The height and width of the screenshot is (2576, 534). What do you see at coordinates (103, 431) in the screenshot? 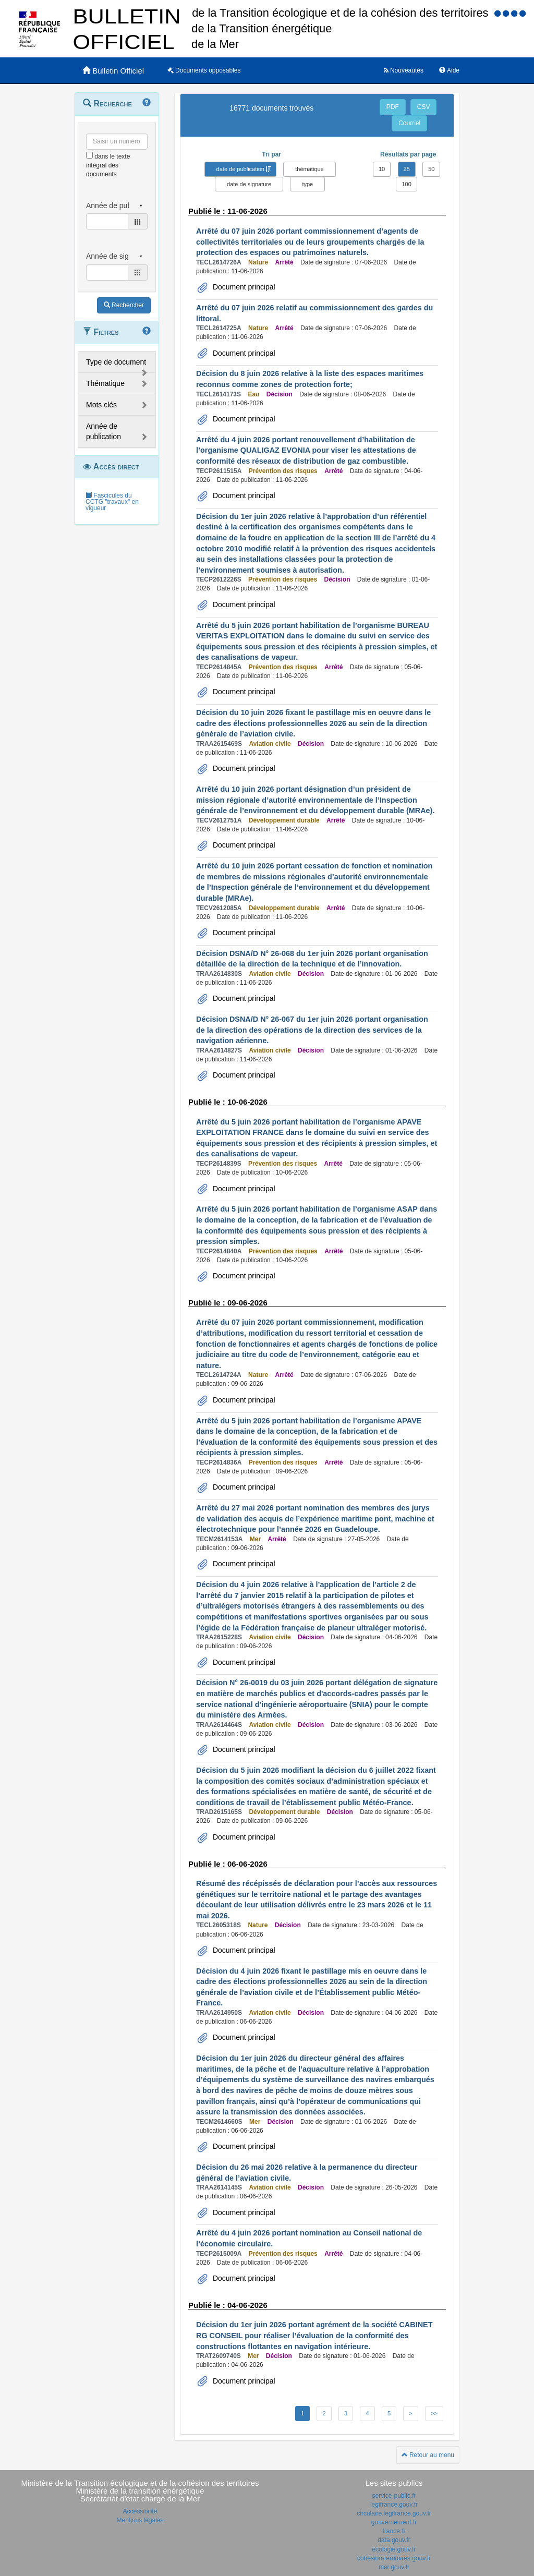
I see `Année de publication` at bounding box center [103, 431].